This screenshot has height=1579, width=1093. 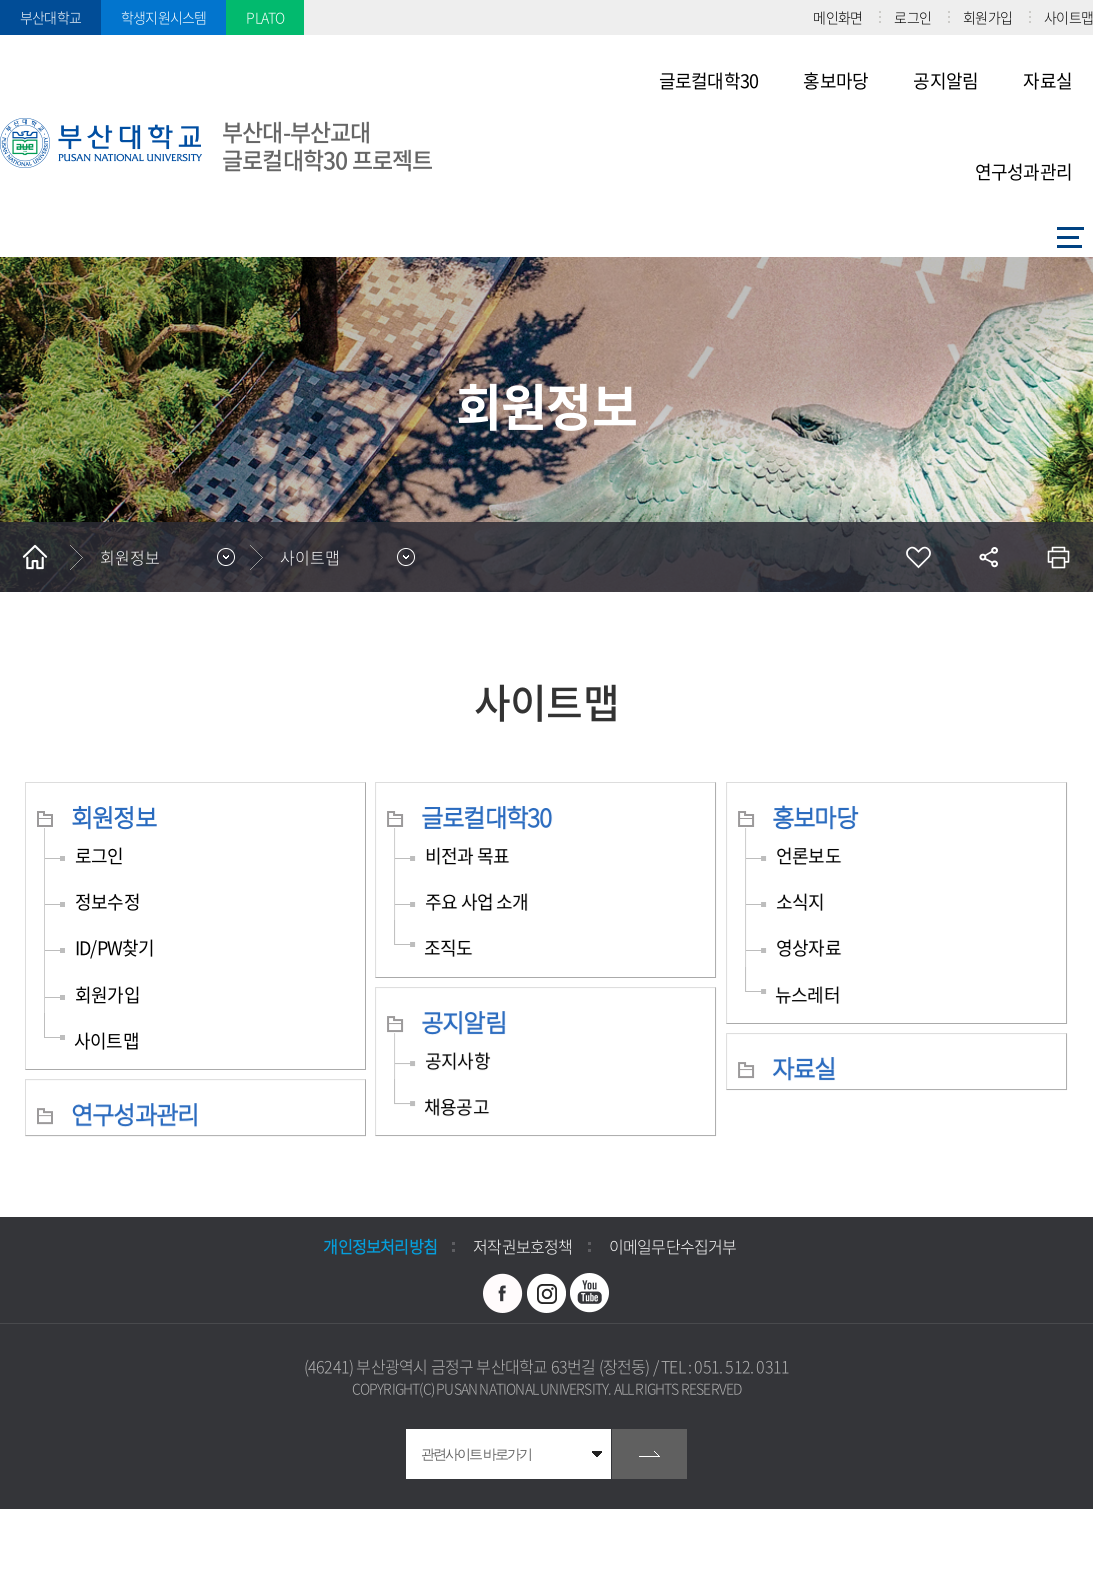 What do you see at coordinates (837, 17) in the screenshot?
I see `메인화면` at bounding box center [837, 17].